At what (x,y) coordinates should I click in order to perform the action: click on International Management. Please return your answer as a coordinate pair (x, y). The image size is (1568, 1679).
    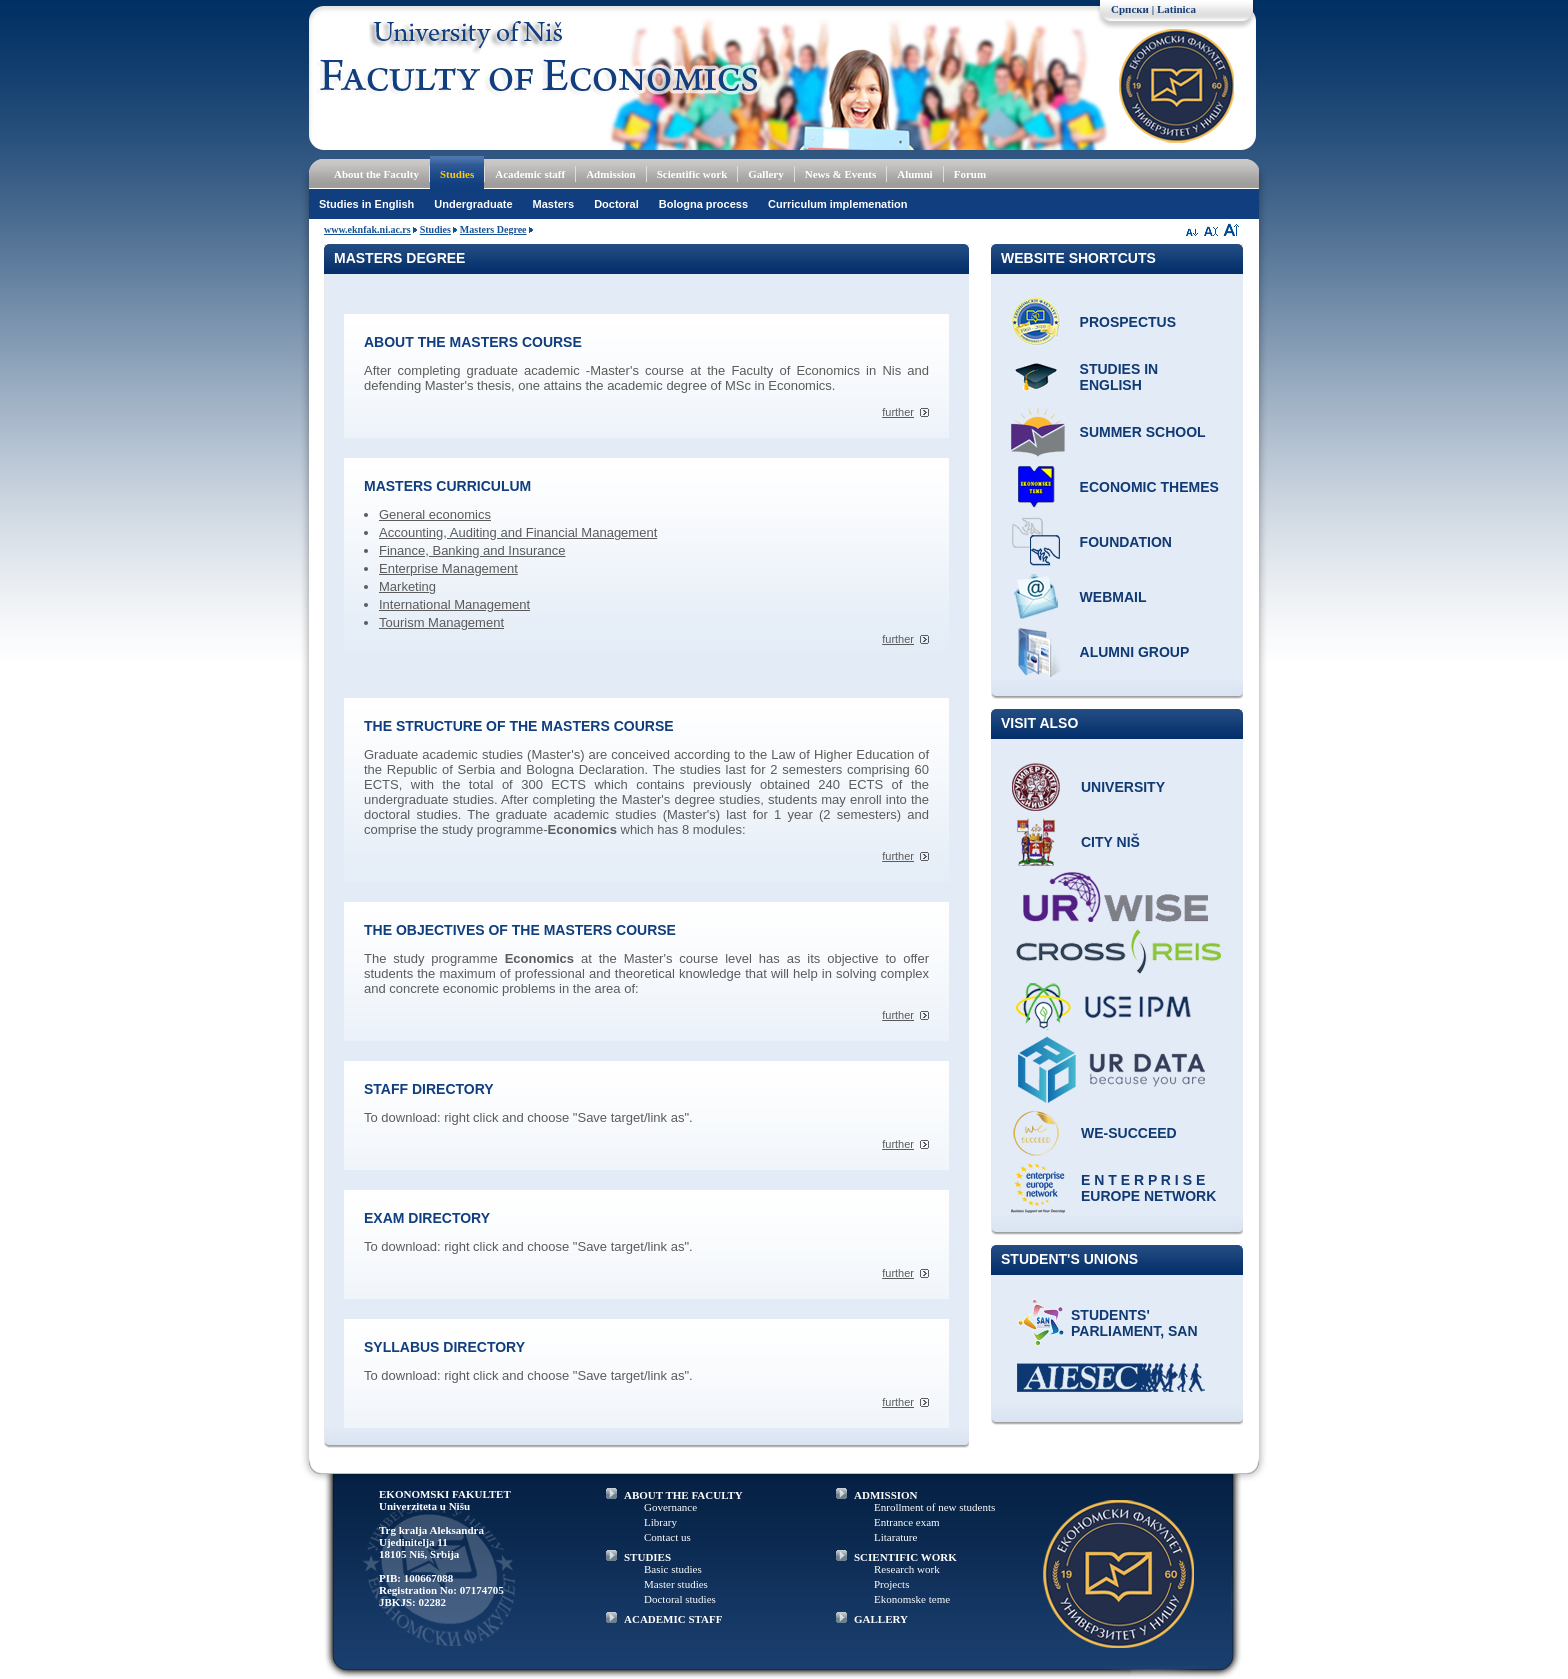
    Looking at the image, I should click on (454, 604).